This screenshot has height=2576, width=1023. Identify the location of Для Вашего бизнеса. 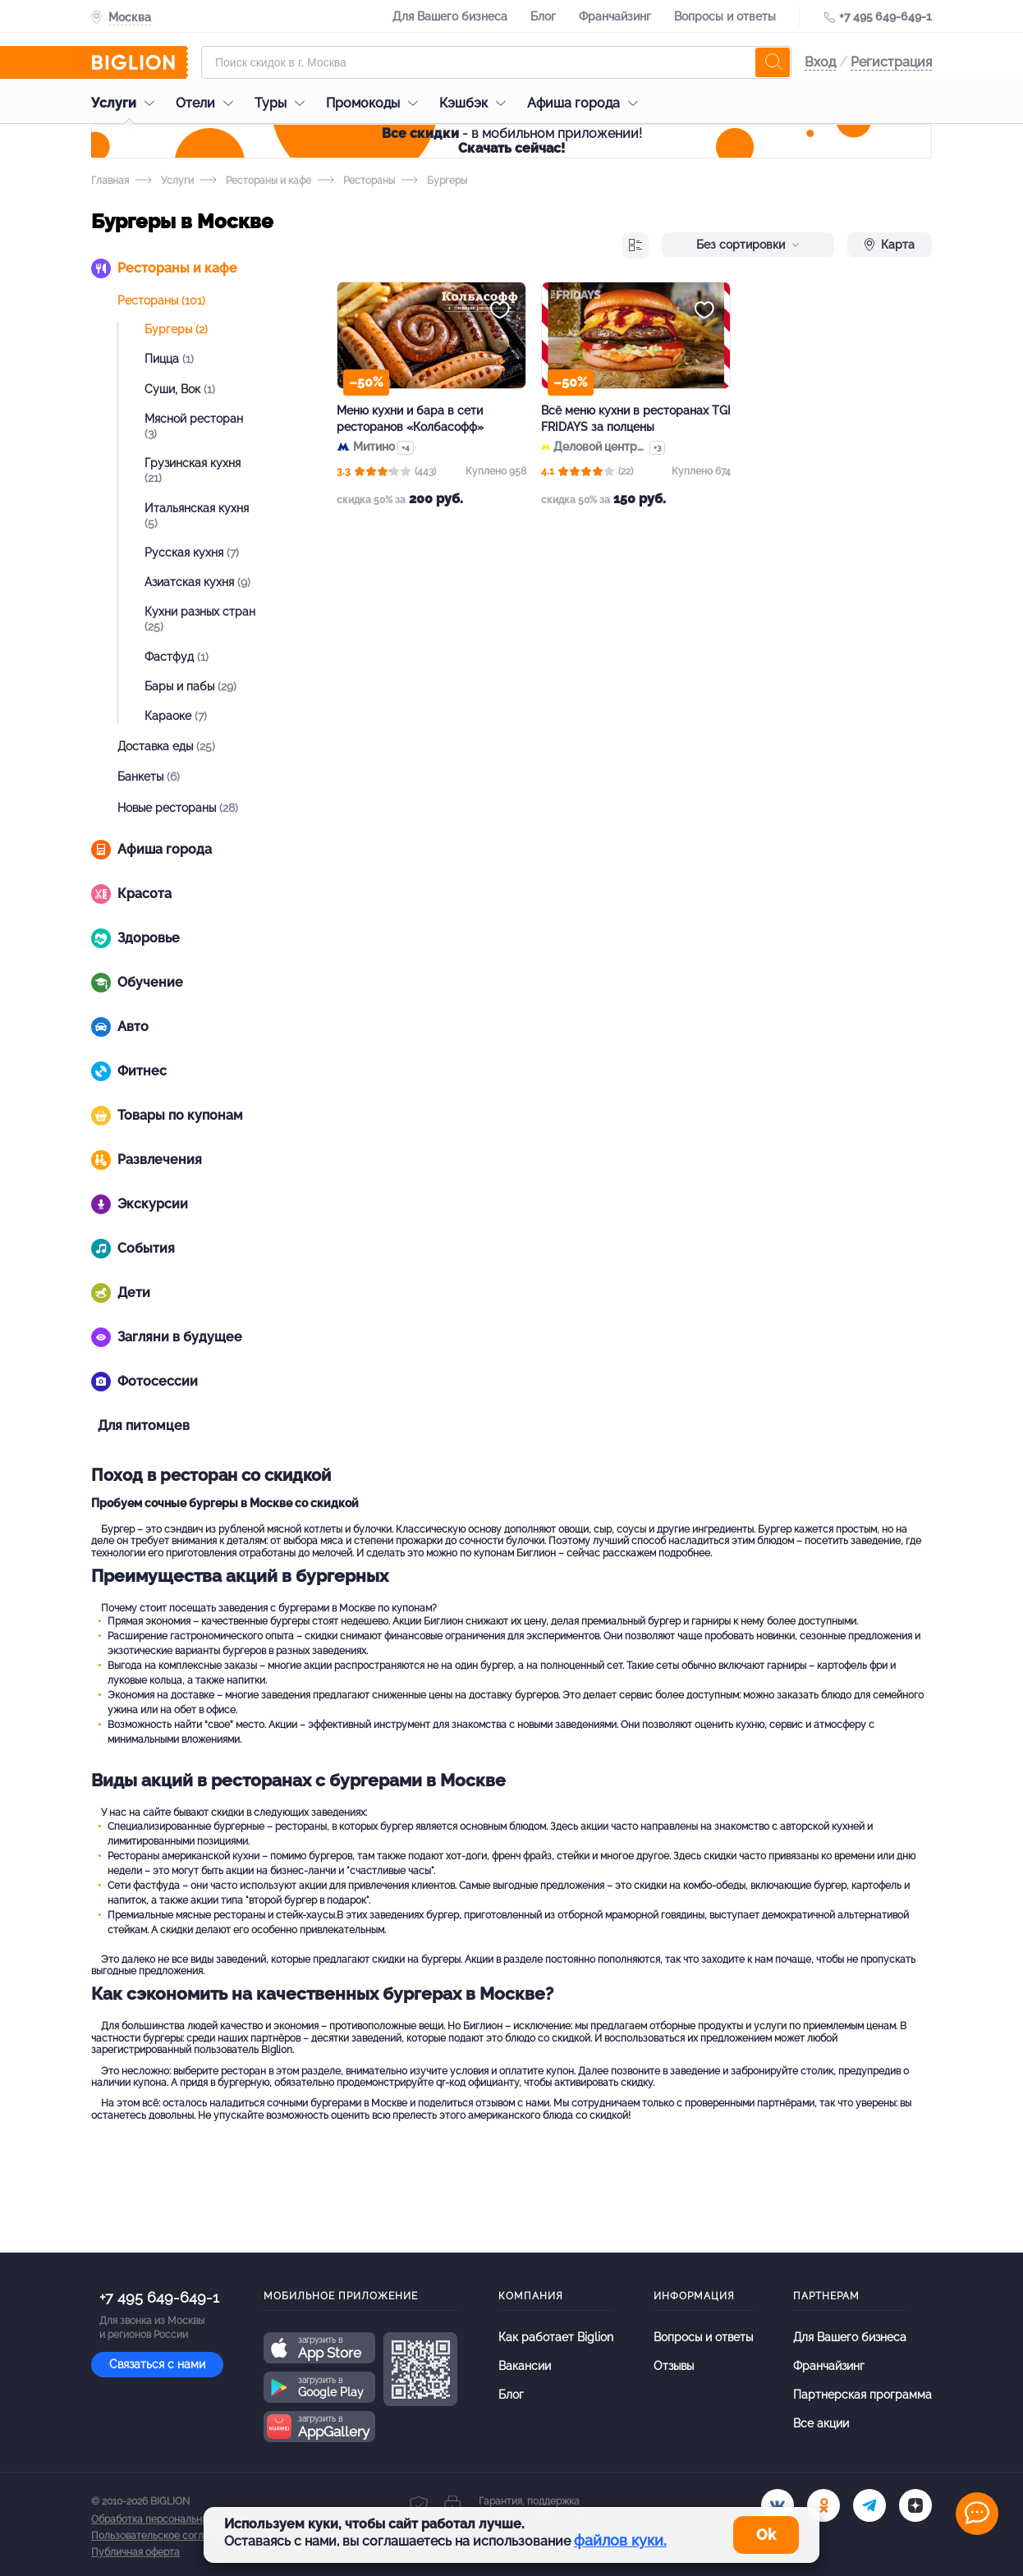
(449, 16).